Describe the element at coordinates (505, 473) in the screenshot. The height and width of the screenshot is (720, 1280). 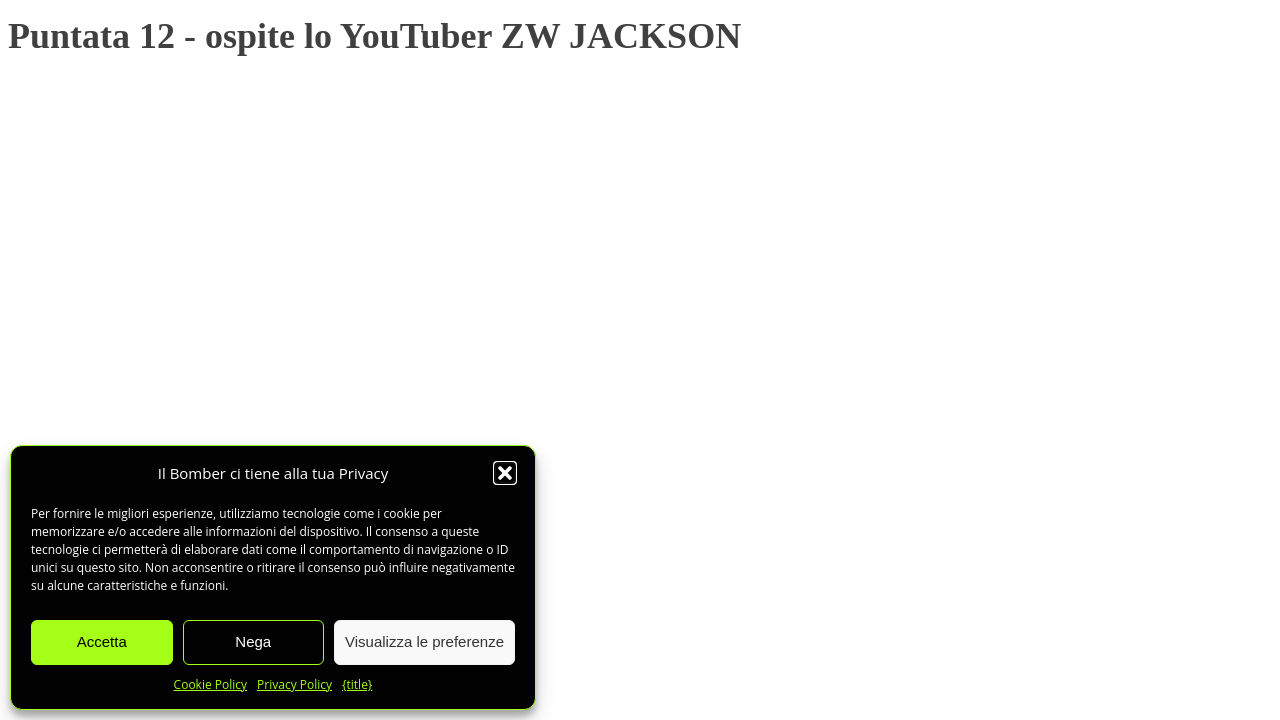
I see `[button]` at that location.